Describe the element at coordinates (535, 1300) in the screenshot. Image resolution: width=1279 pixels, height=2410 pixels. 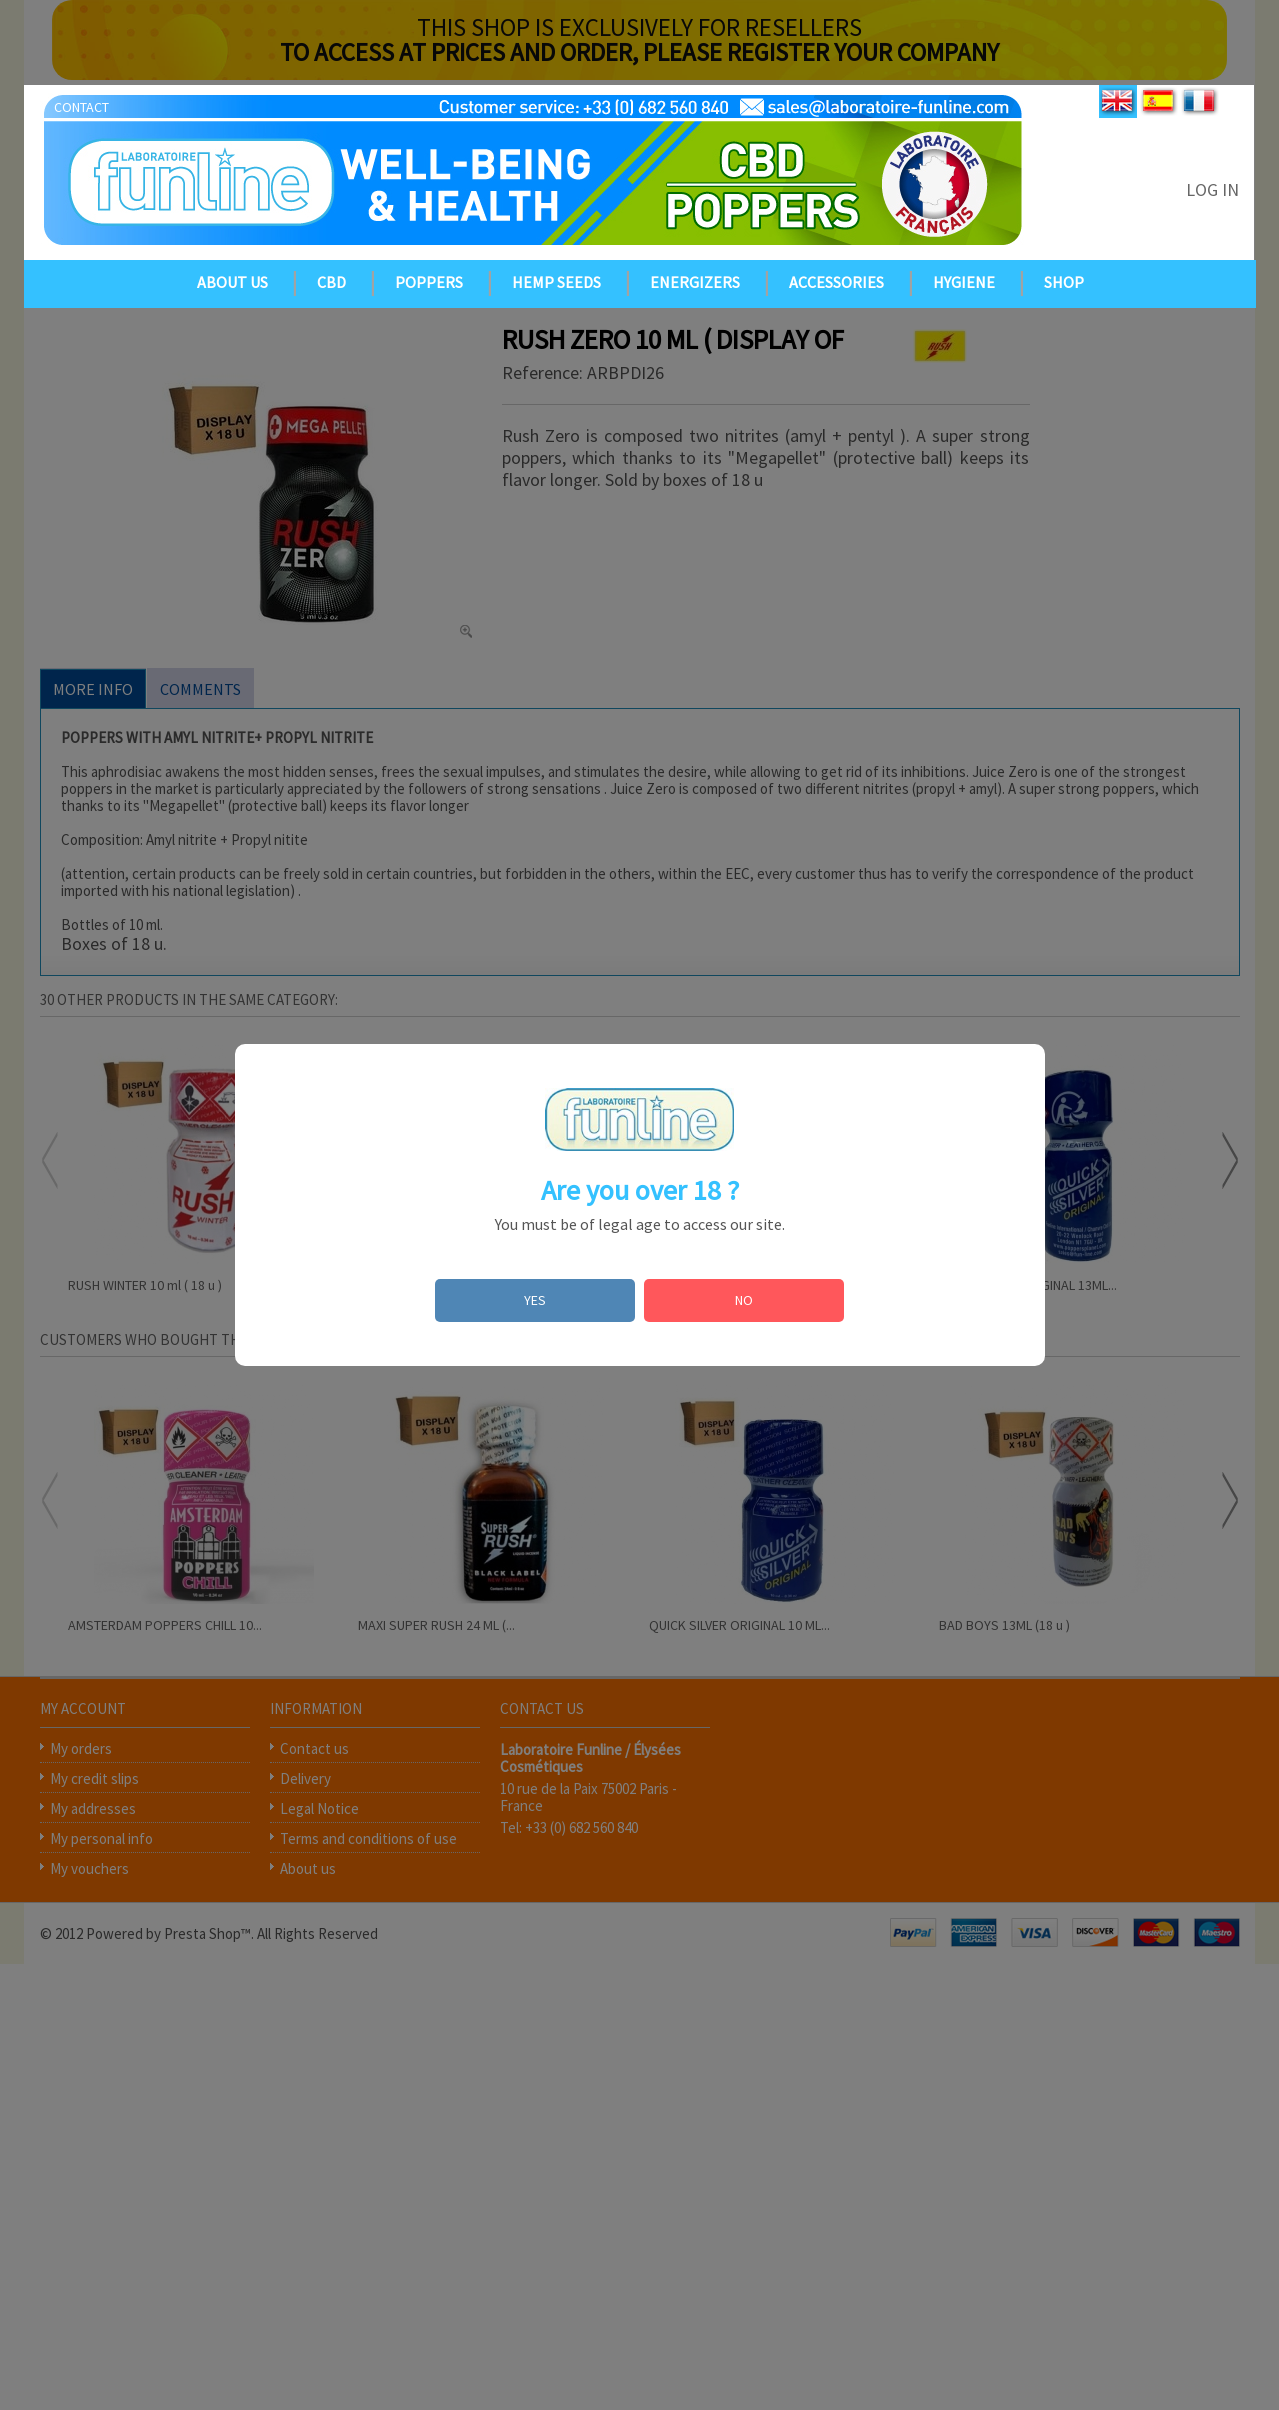
I see `YES` at that location.